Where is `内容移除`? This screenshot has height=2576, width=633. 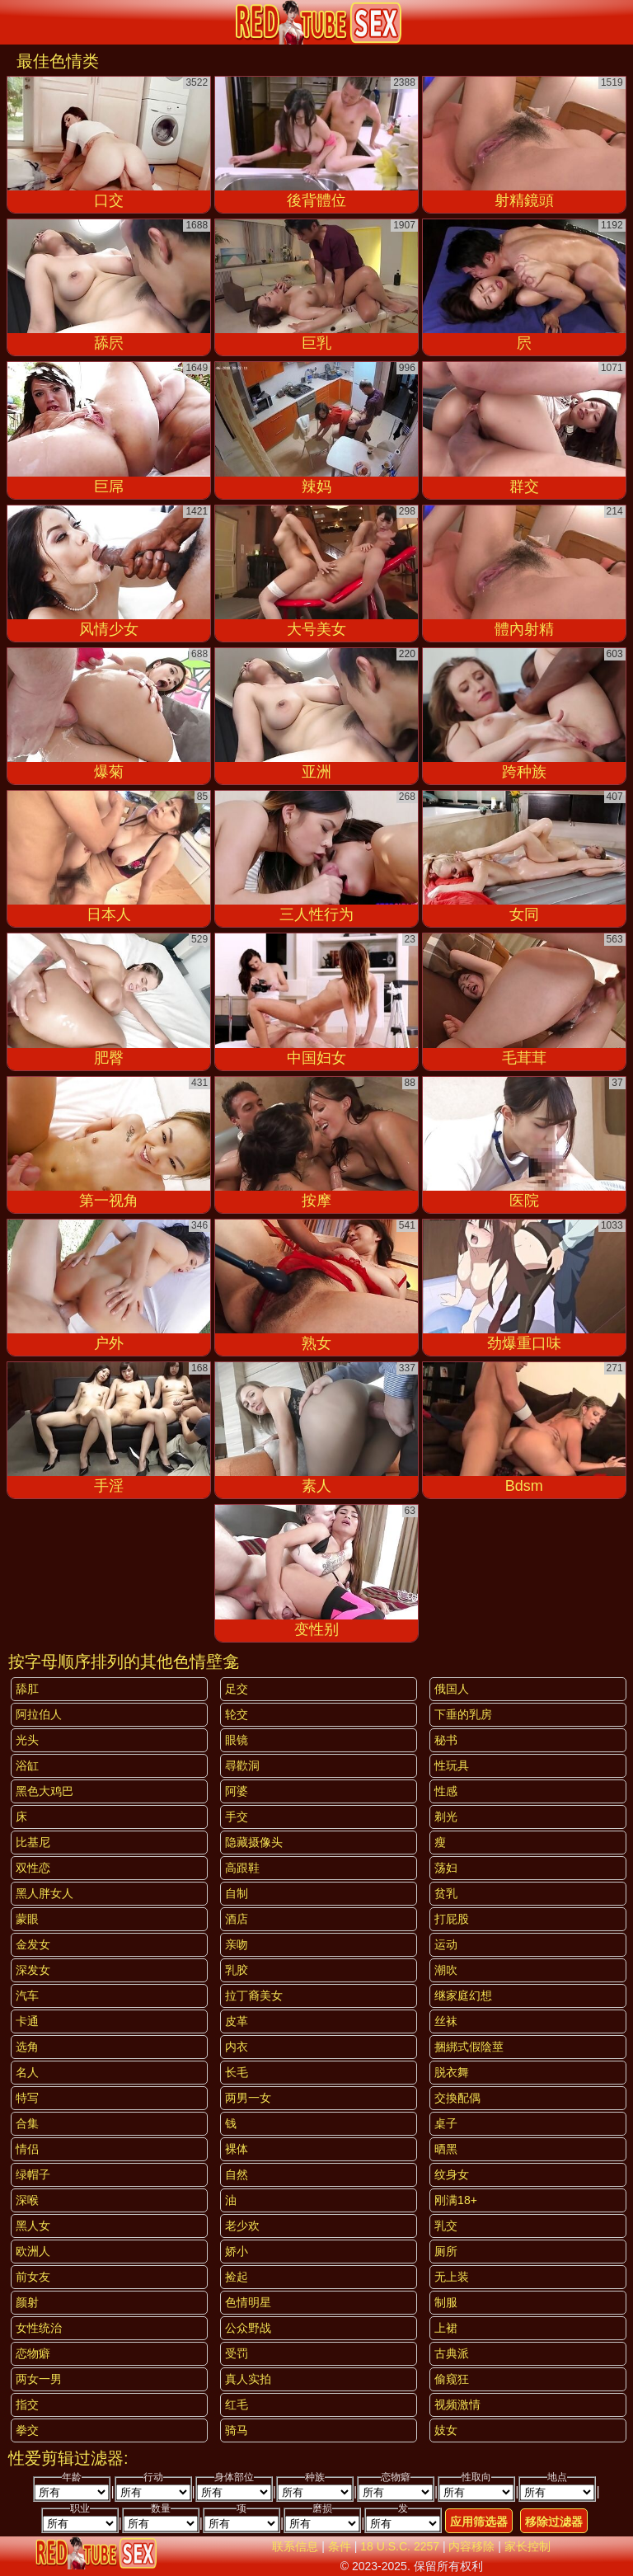
内容移除 is located at coordinates (471, 2546).